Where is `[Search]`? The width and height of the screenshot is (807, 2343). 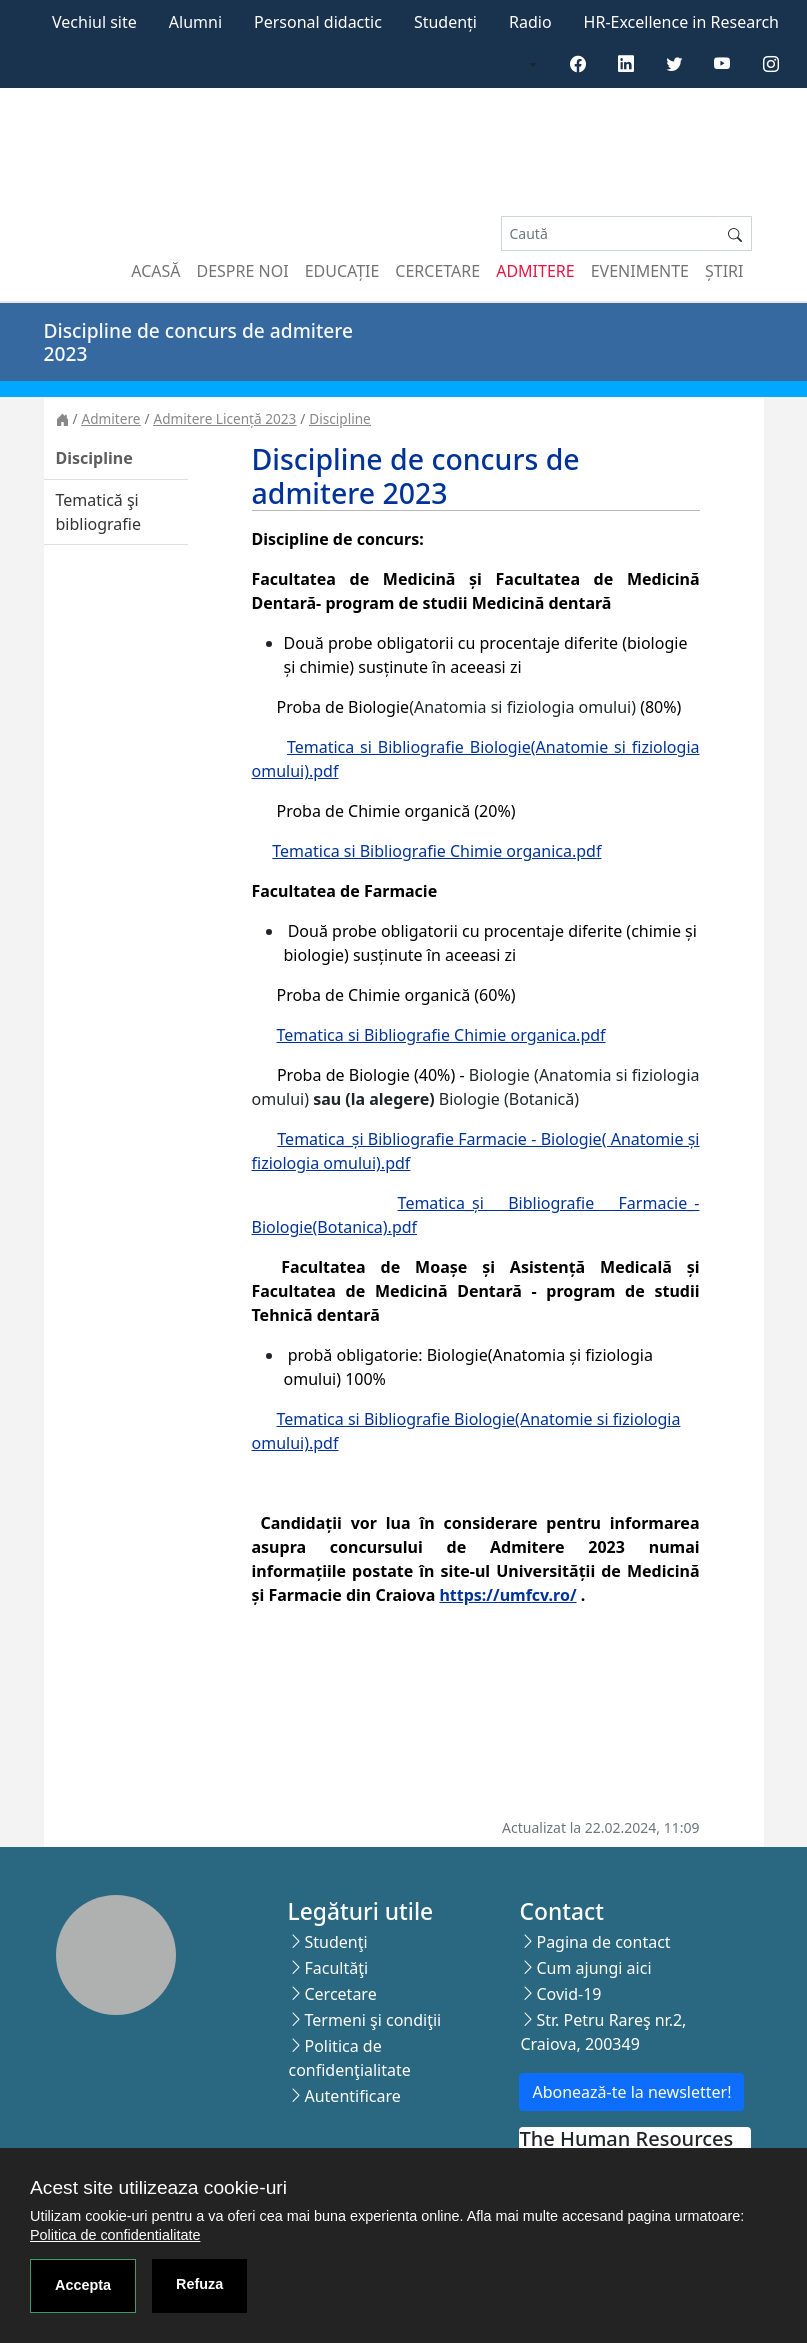
[Search] is located at coordinates (610, 233).